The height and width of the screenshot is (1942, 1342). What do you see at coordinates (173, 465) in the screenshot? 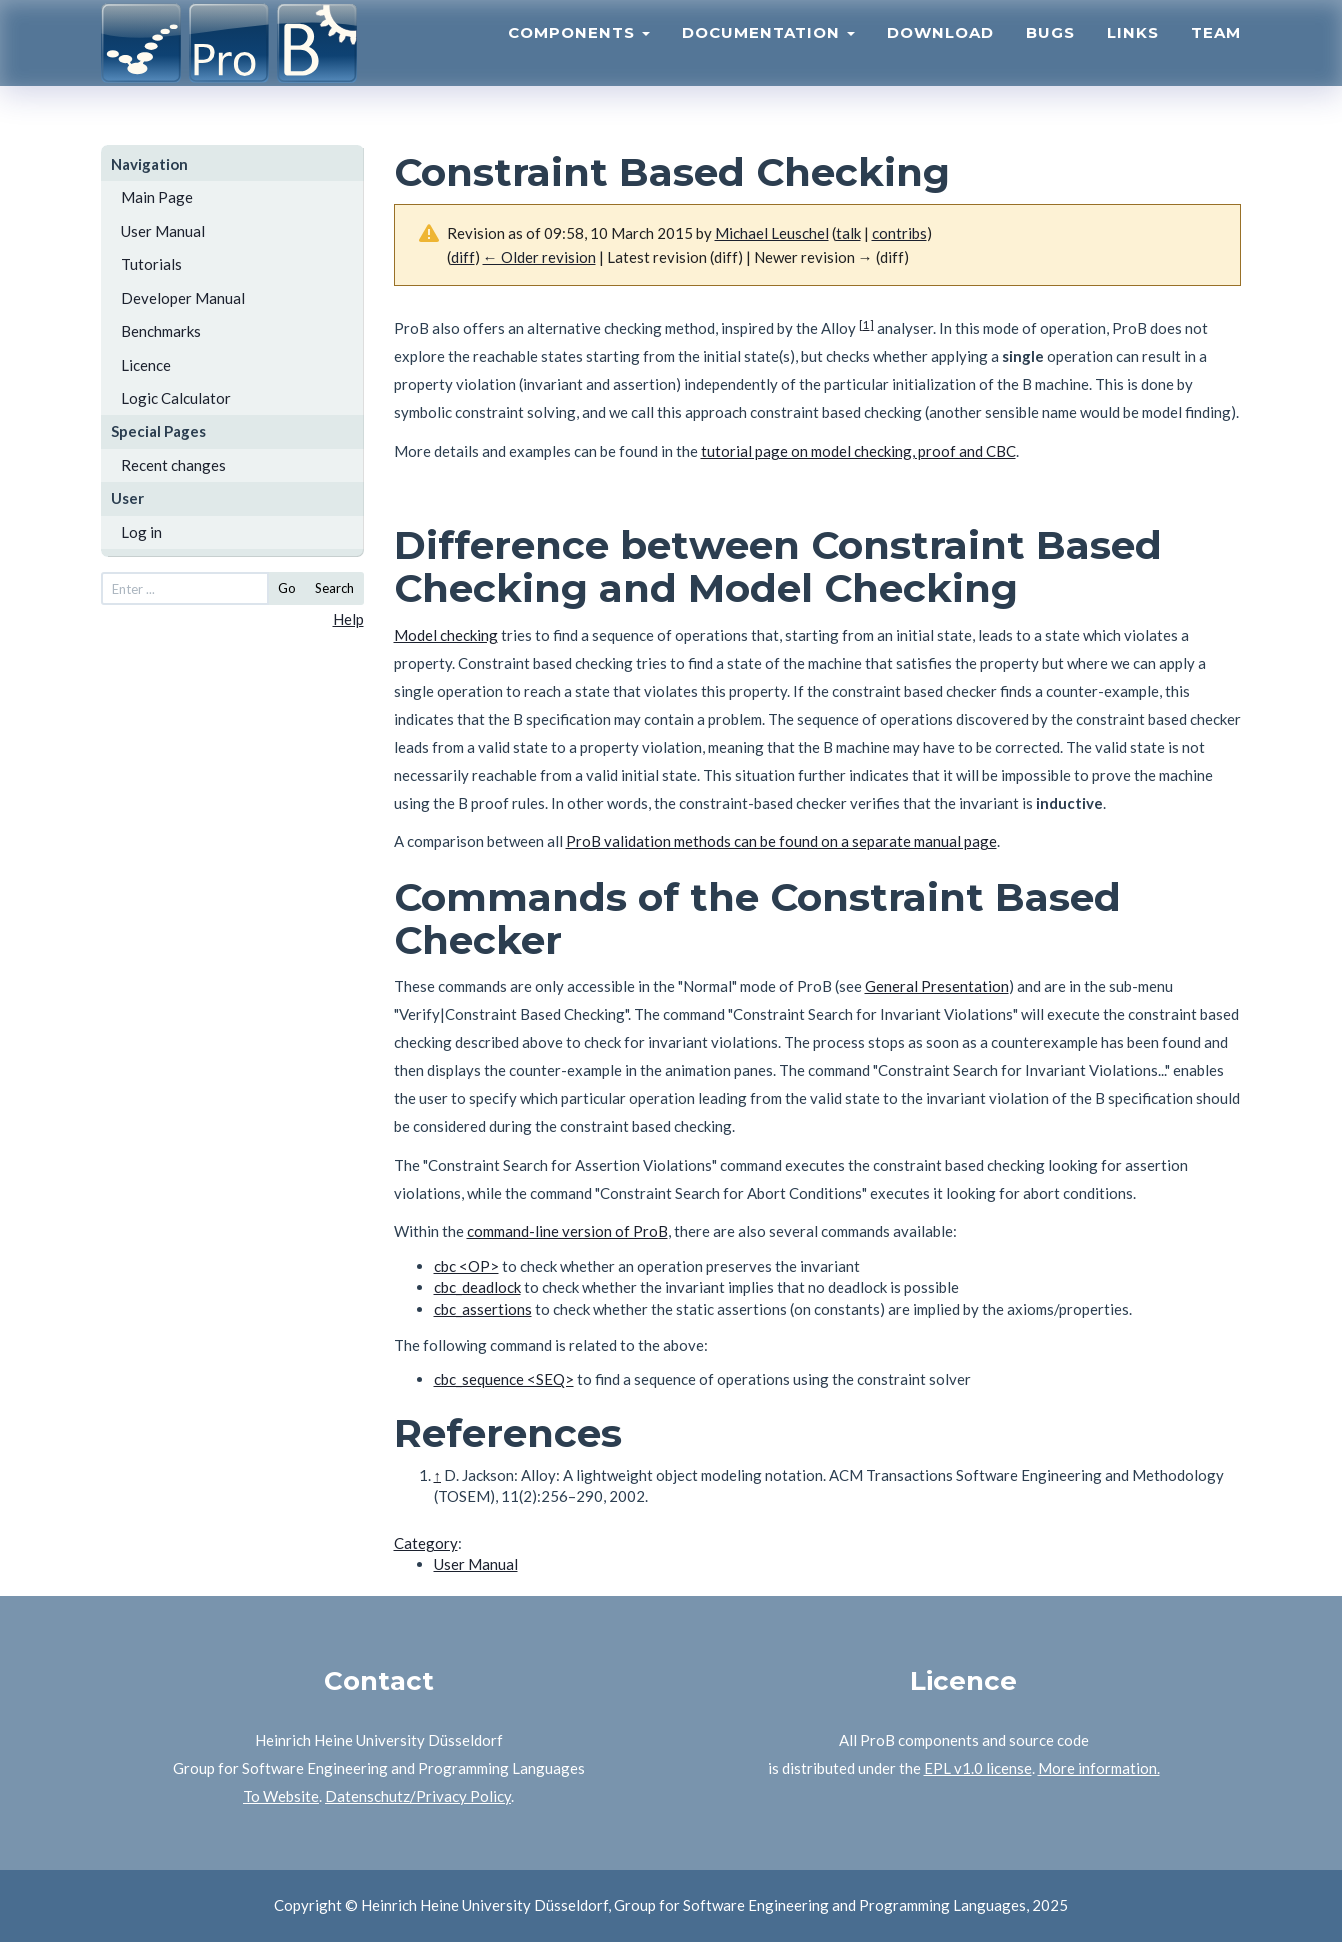
I see `Recent changes` at bounding box center [173, 465].